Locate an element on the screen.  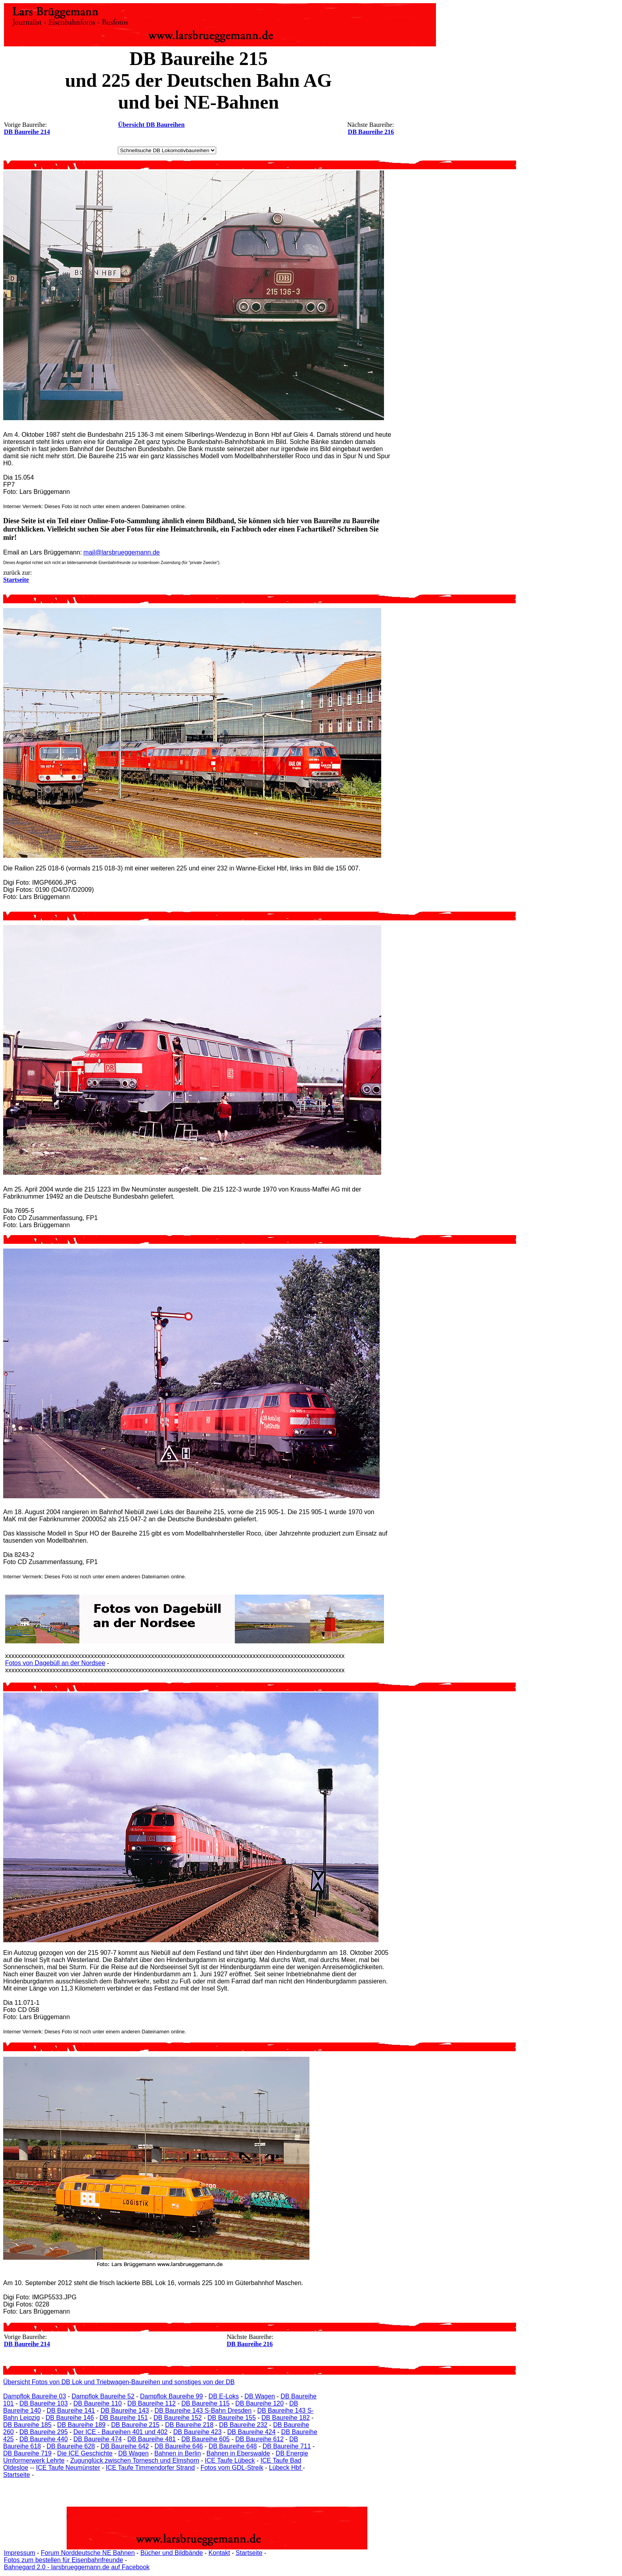
ICE Taufe Lübeck is located at coordinates (230, 2460).